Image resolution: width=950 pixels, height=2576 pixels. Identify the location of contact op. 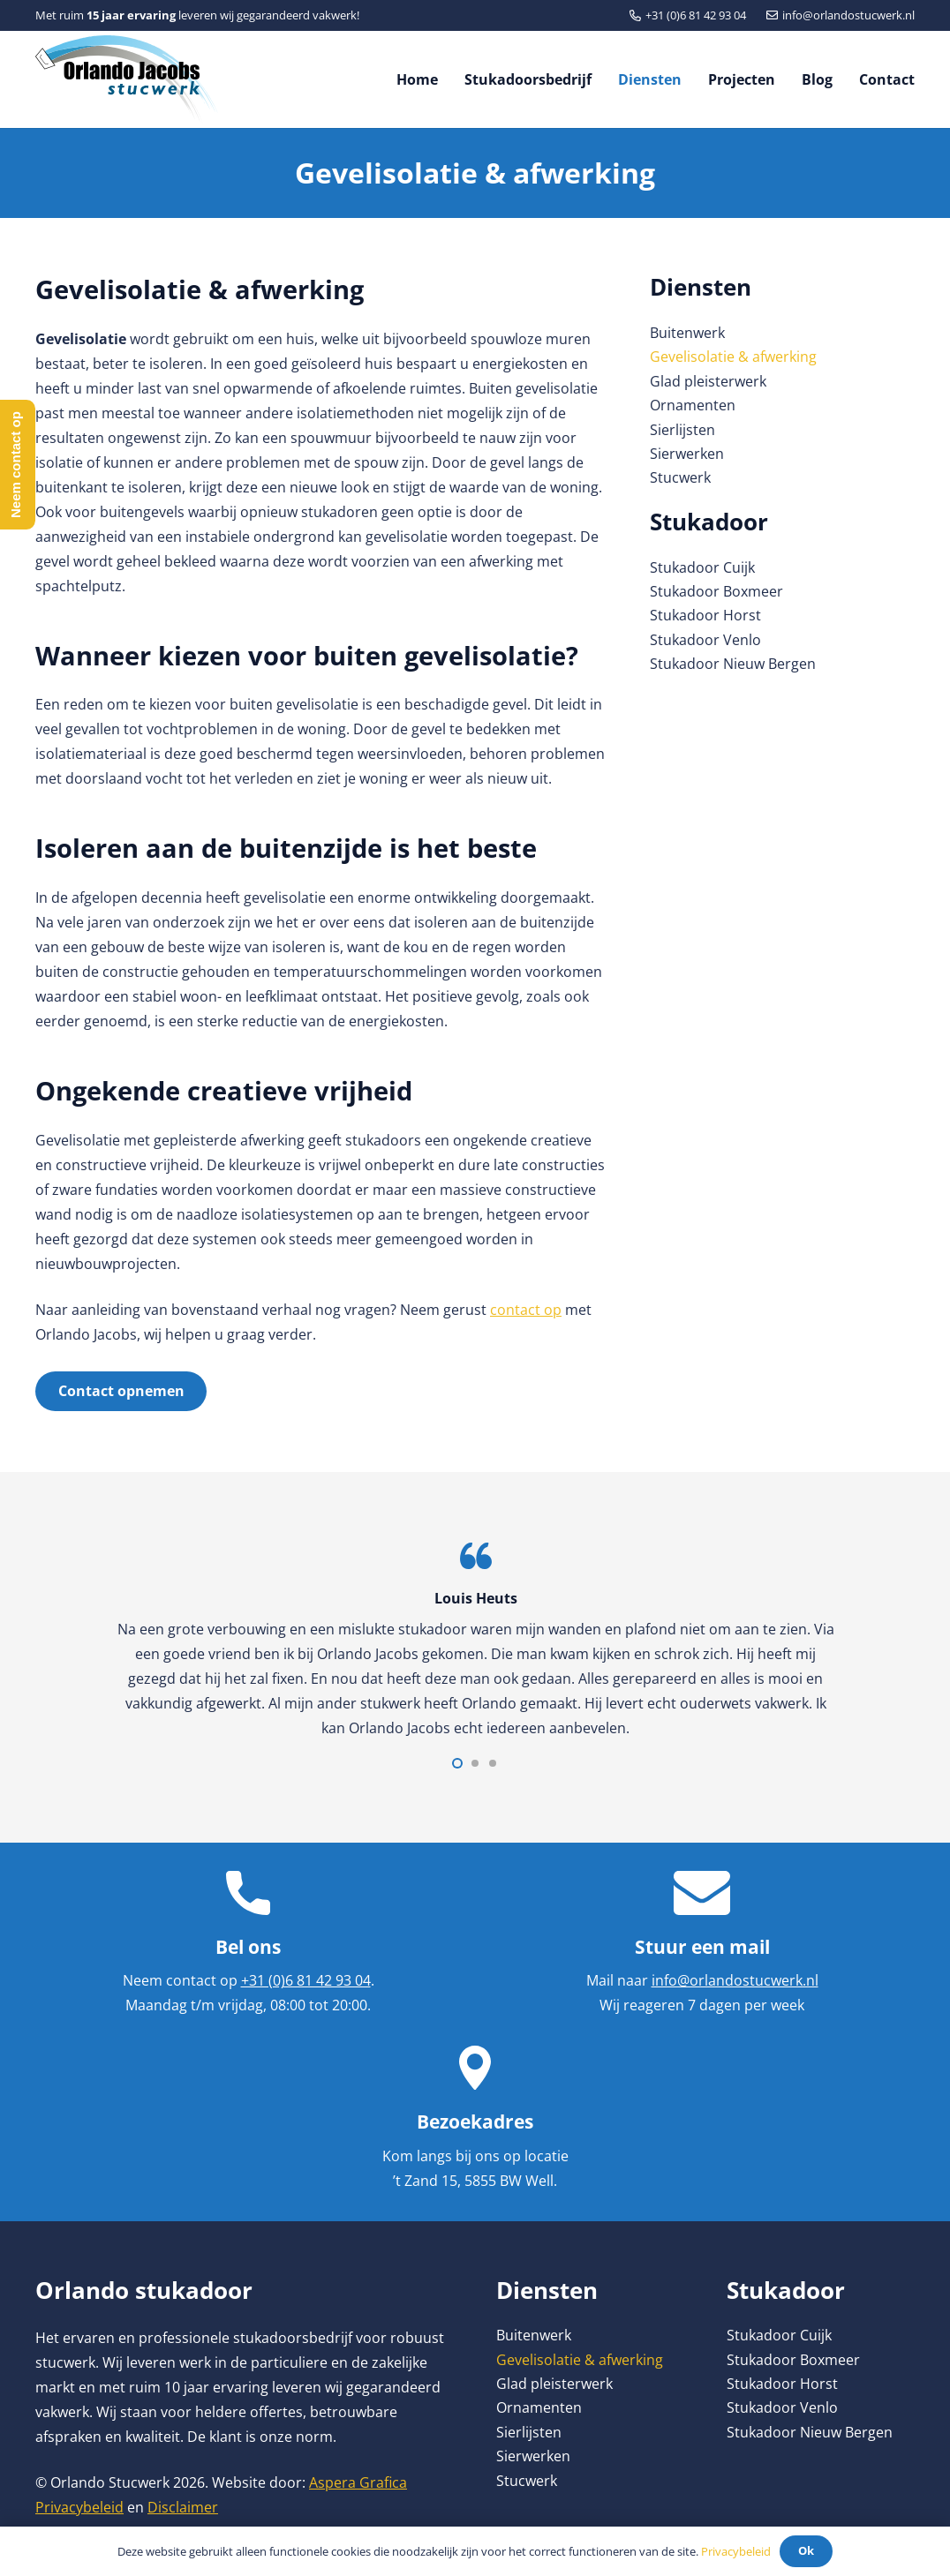
(526, 1309).